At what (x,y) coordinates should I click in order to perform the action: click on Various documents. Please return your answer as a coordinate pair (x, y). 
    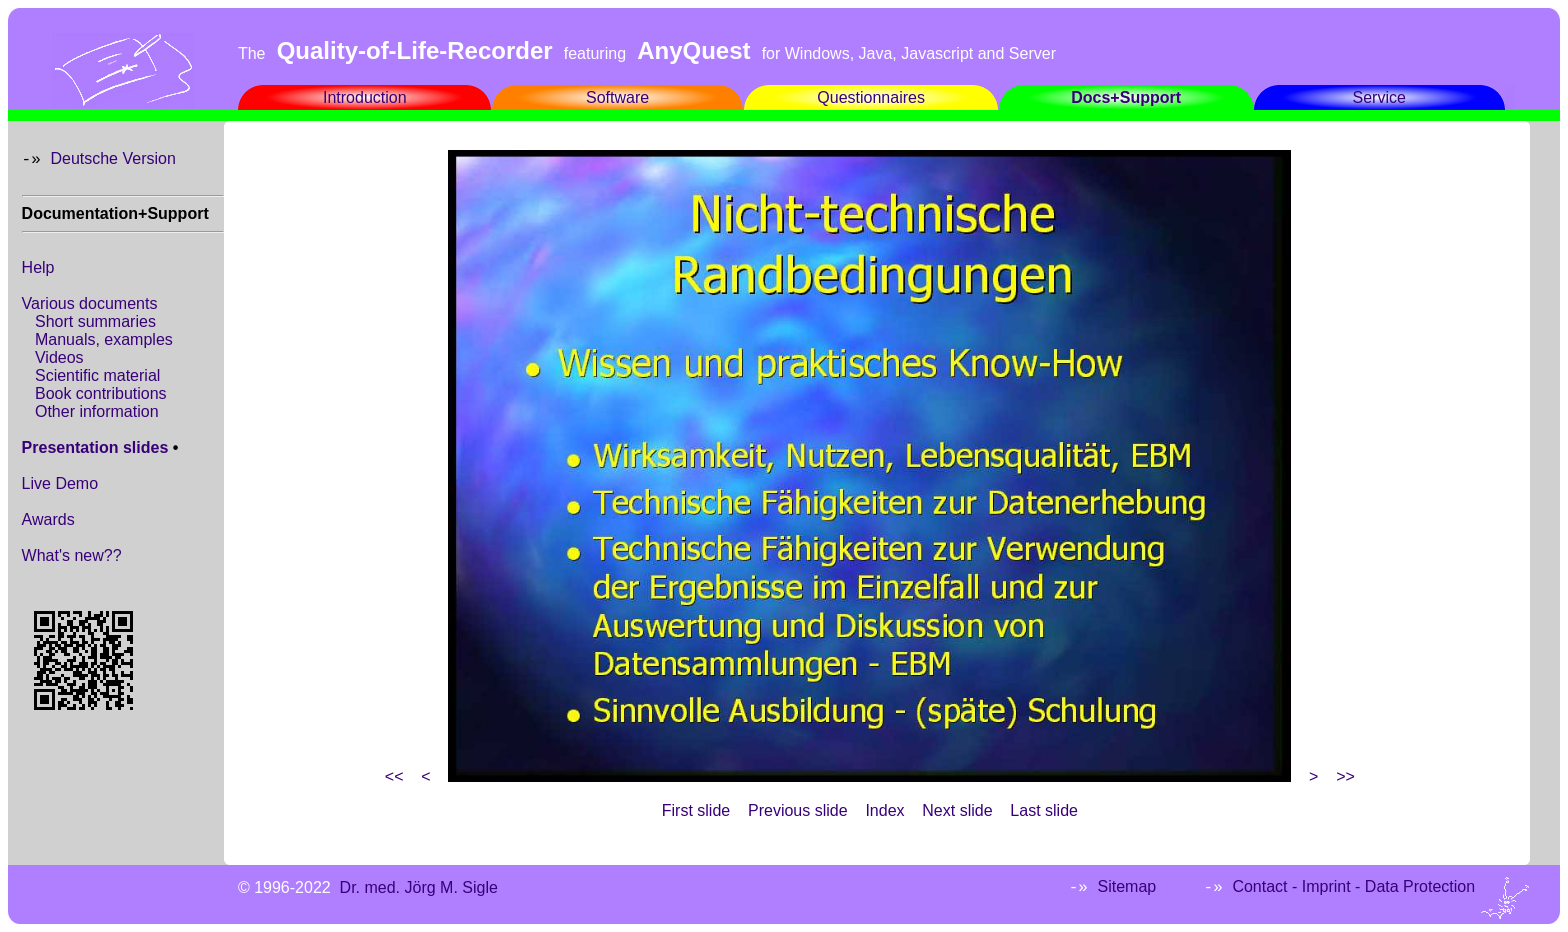
    Looking at the image, I should click on (90, 303).